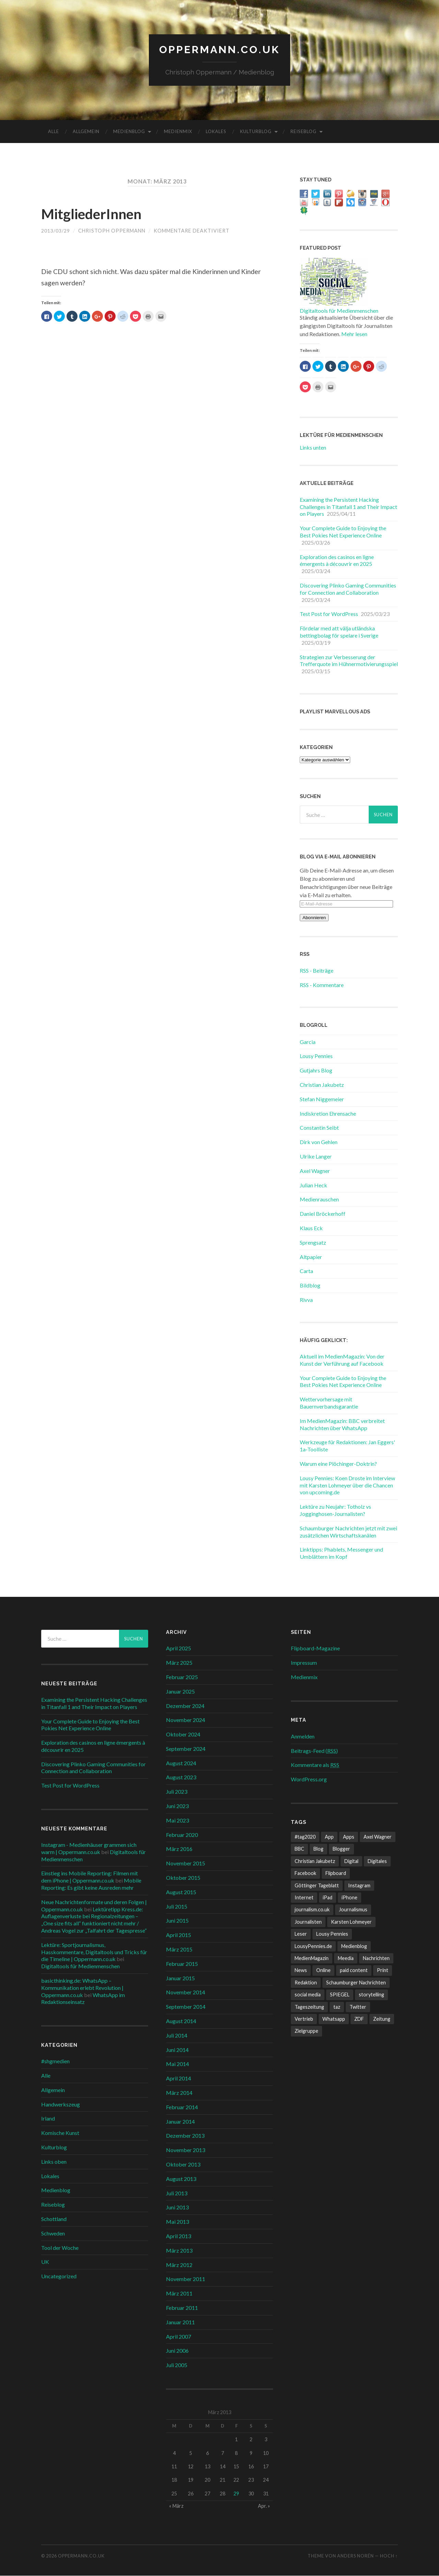 The height and width of the screenshot is (2576, 439). What do you see at coordinates (54, 2162) in the screenshot?
I see `Links oben` at bounding box center [54, 2162].